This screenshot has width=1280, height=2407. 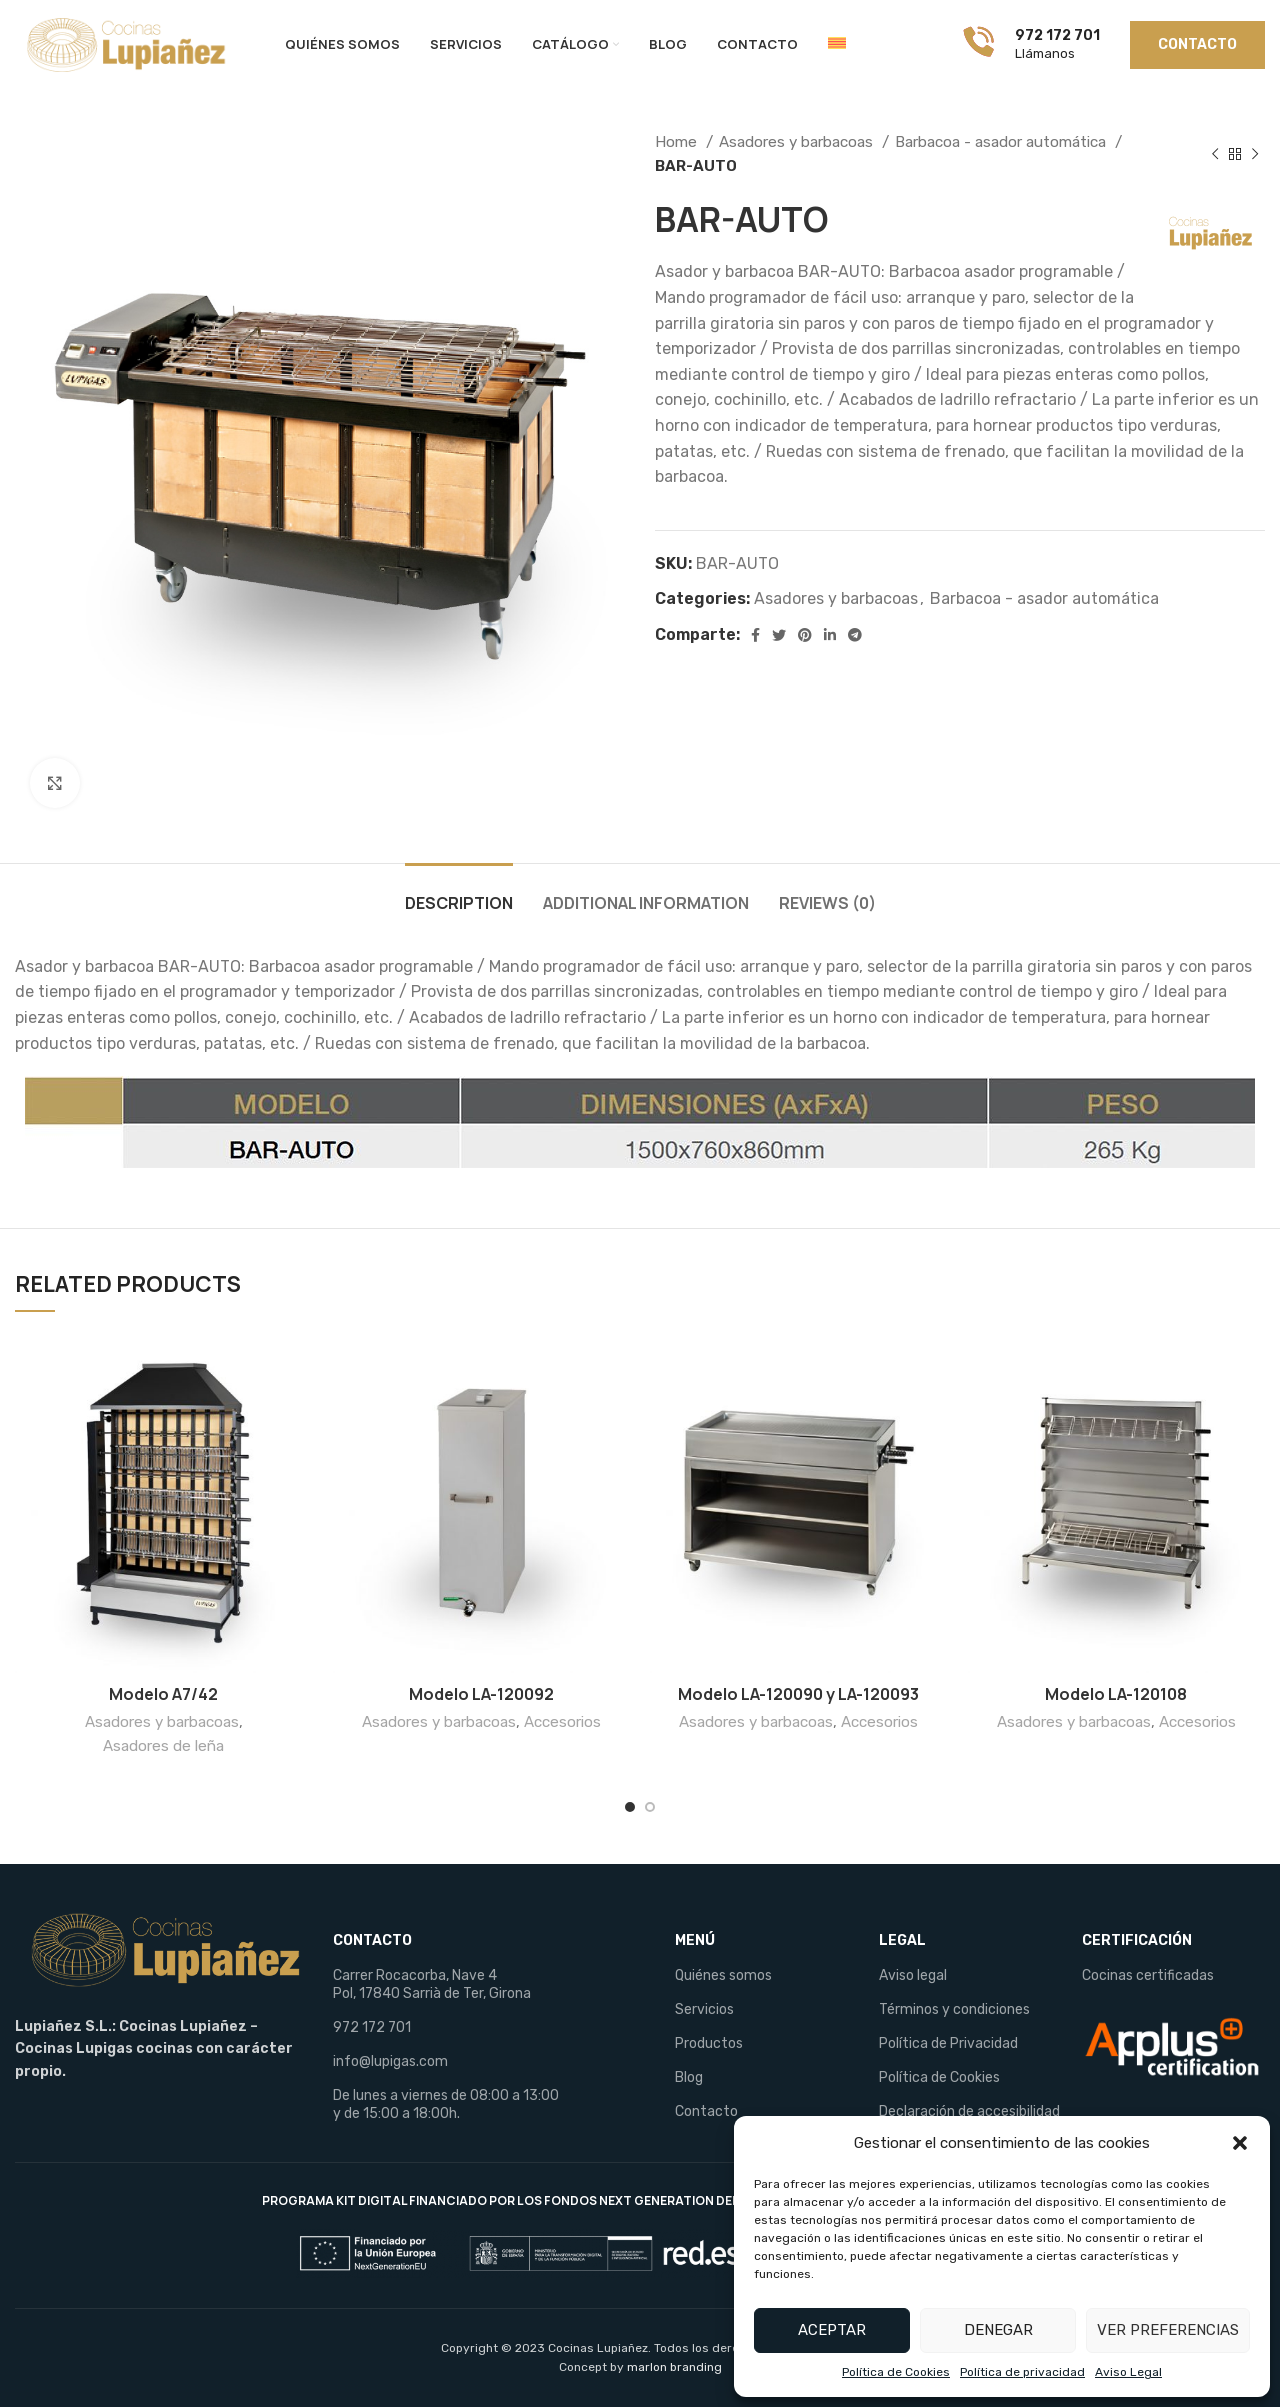 What do you see at coordinates (798, 1694) in the screenshot?
I see `Modelo LA-120090 y LA-120093` at bounding box center [798, 1694].